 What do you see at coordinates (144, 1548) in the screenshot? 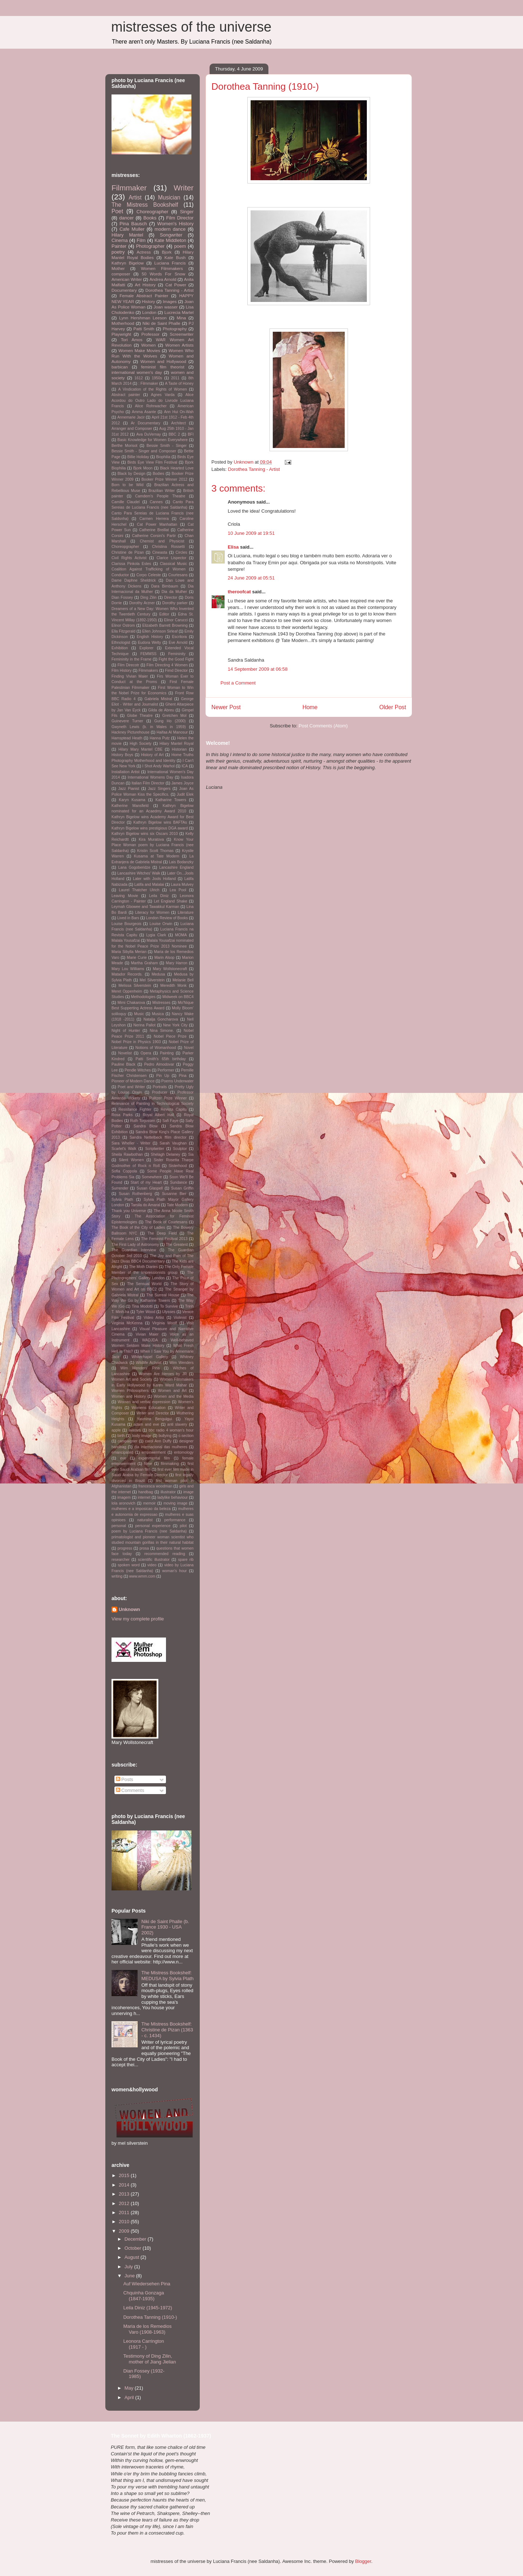
I see `prosa` at bounding box center [144, 1548].